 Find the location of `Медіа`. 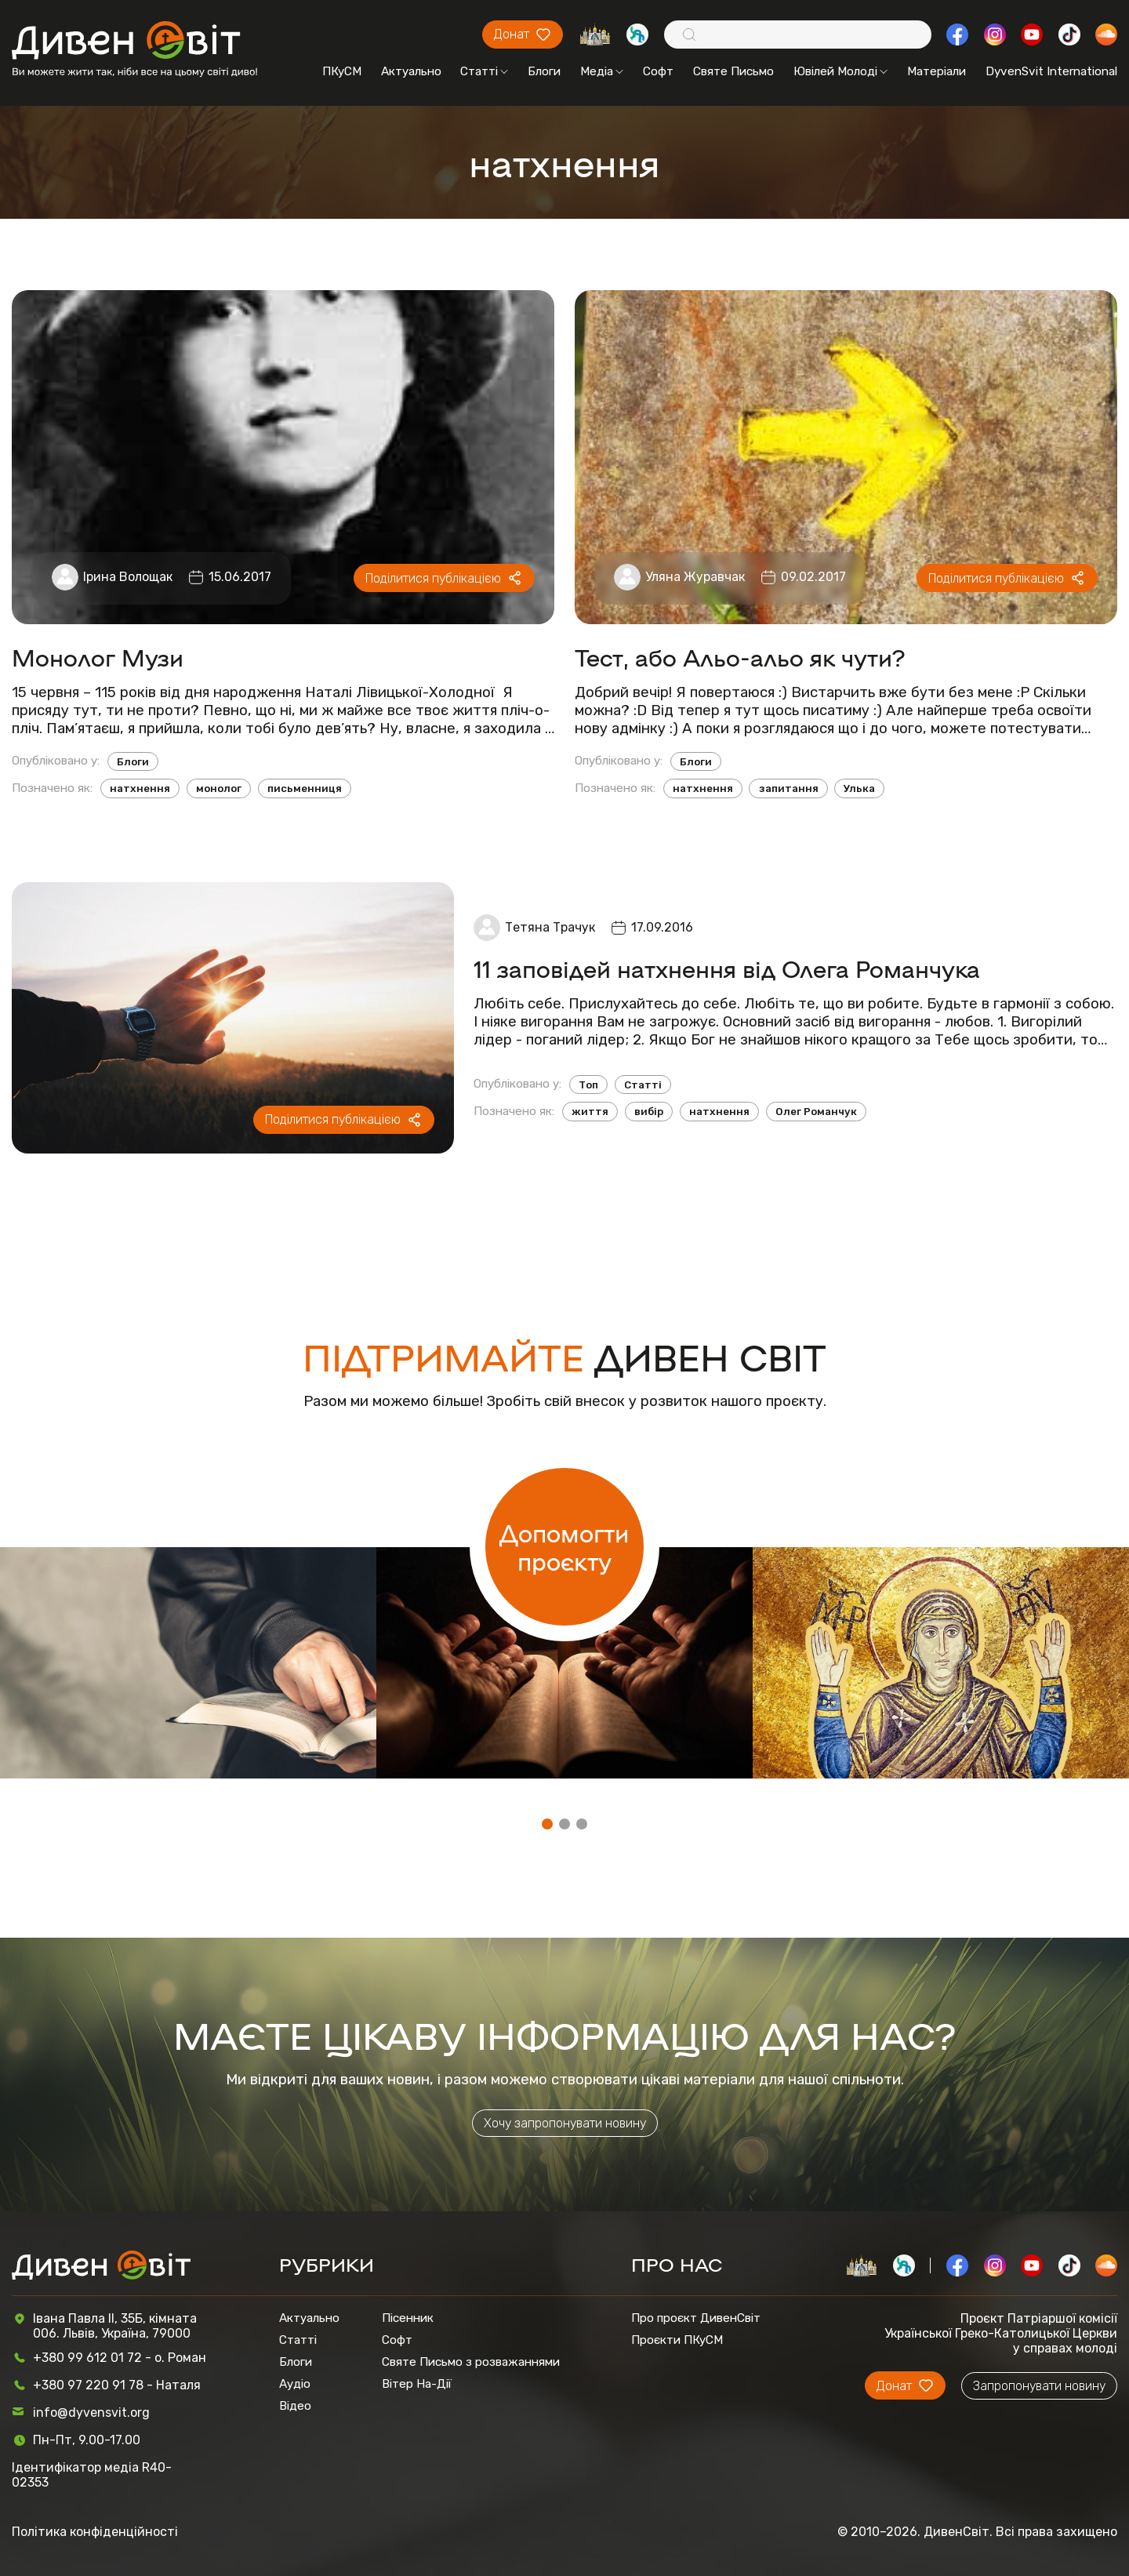

Медіа is located at coordinates (601, 71).